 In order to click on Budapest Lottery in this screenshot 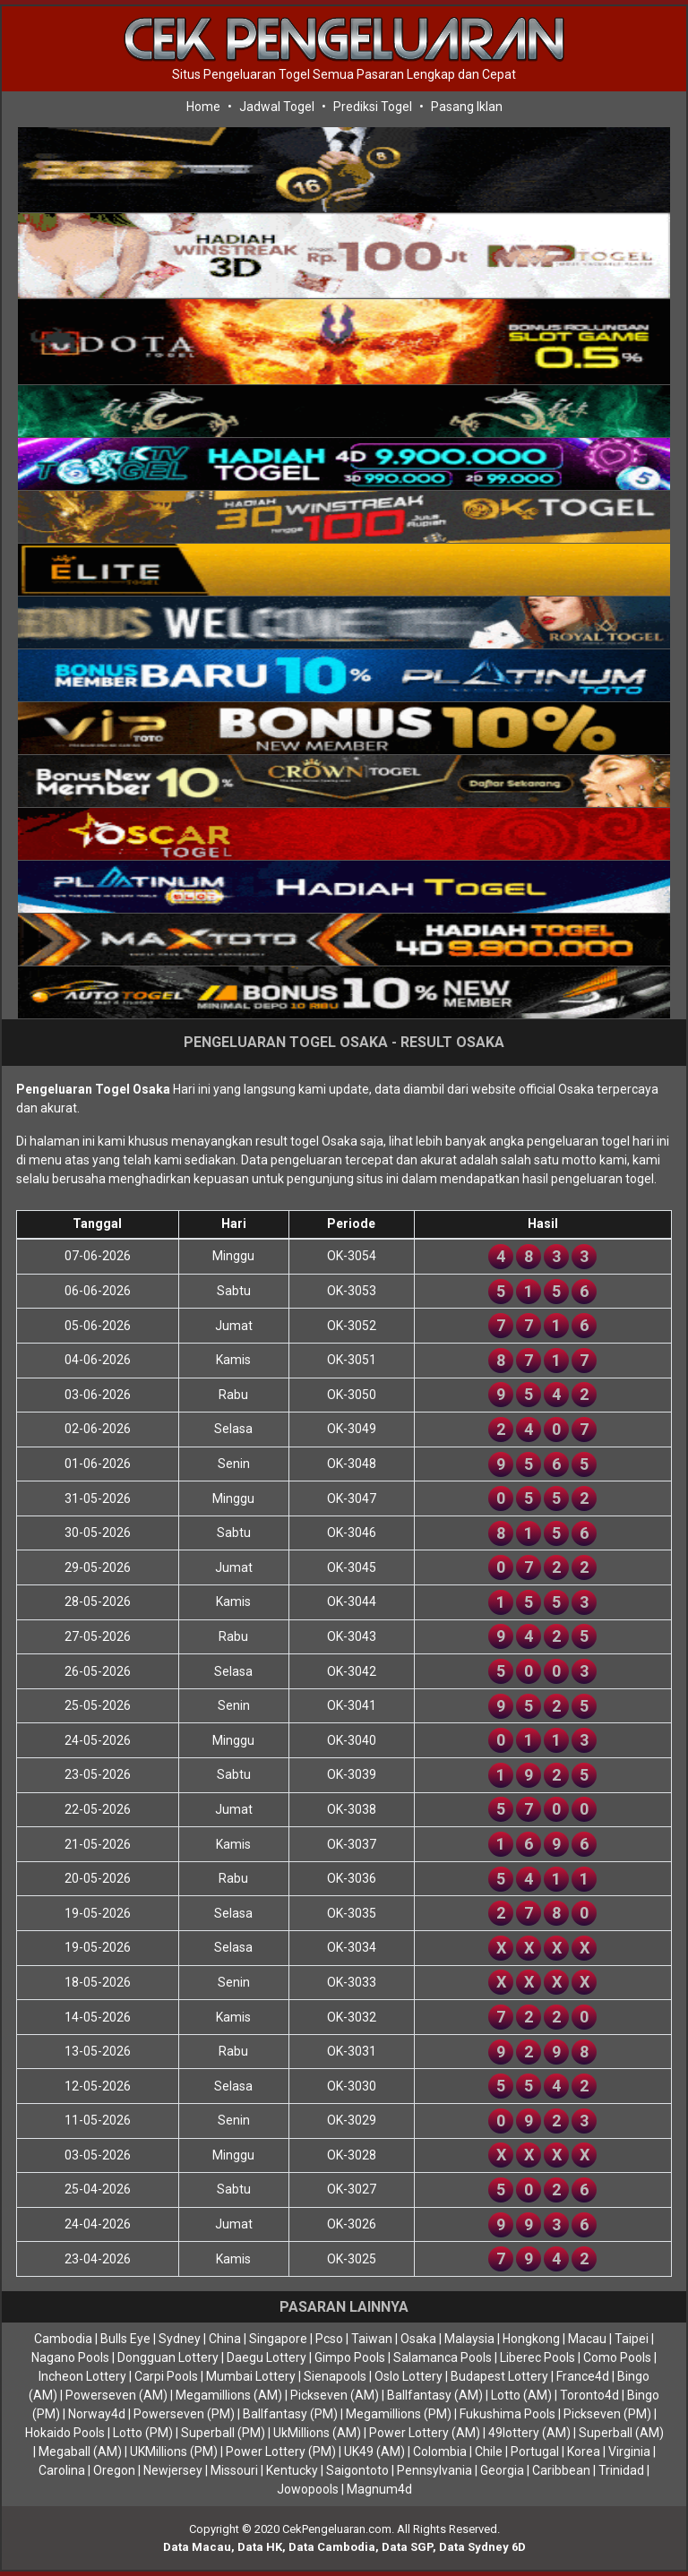, I will do `click(499, 2376)`.